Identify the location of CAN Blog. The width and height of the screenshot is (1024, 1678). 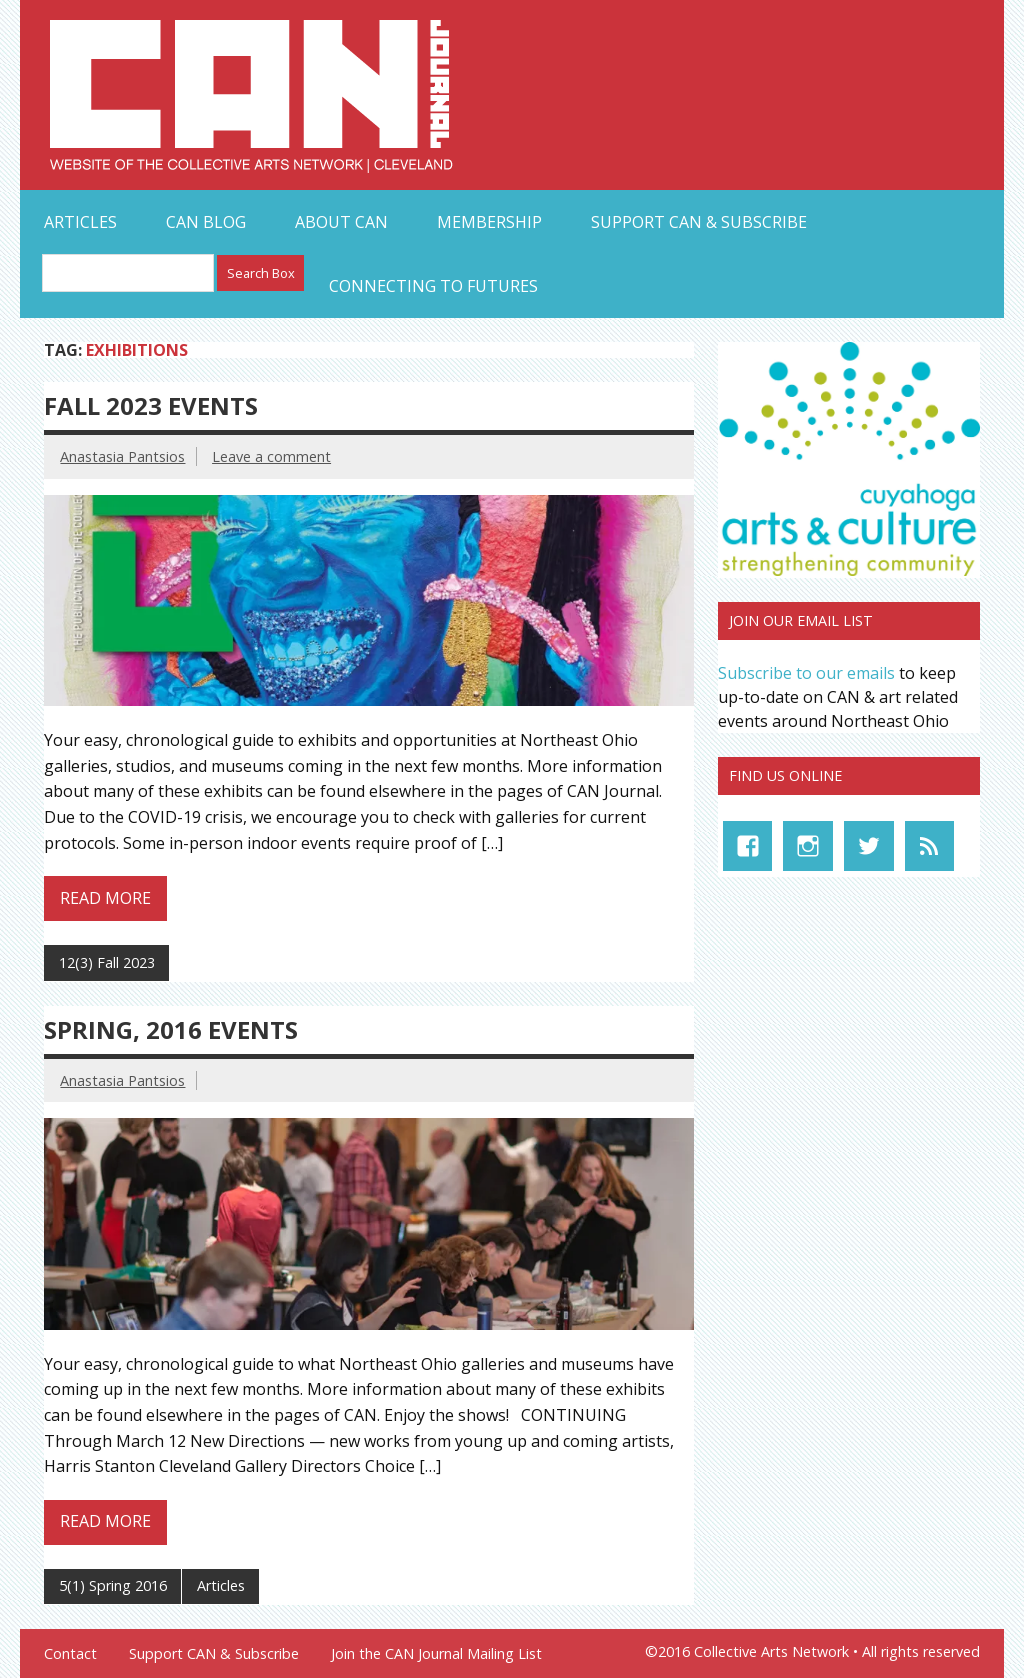
(206, 222).